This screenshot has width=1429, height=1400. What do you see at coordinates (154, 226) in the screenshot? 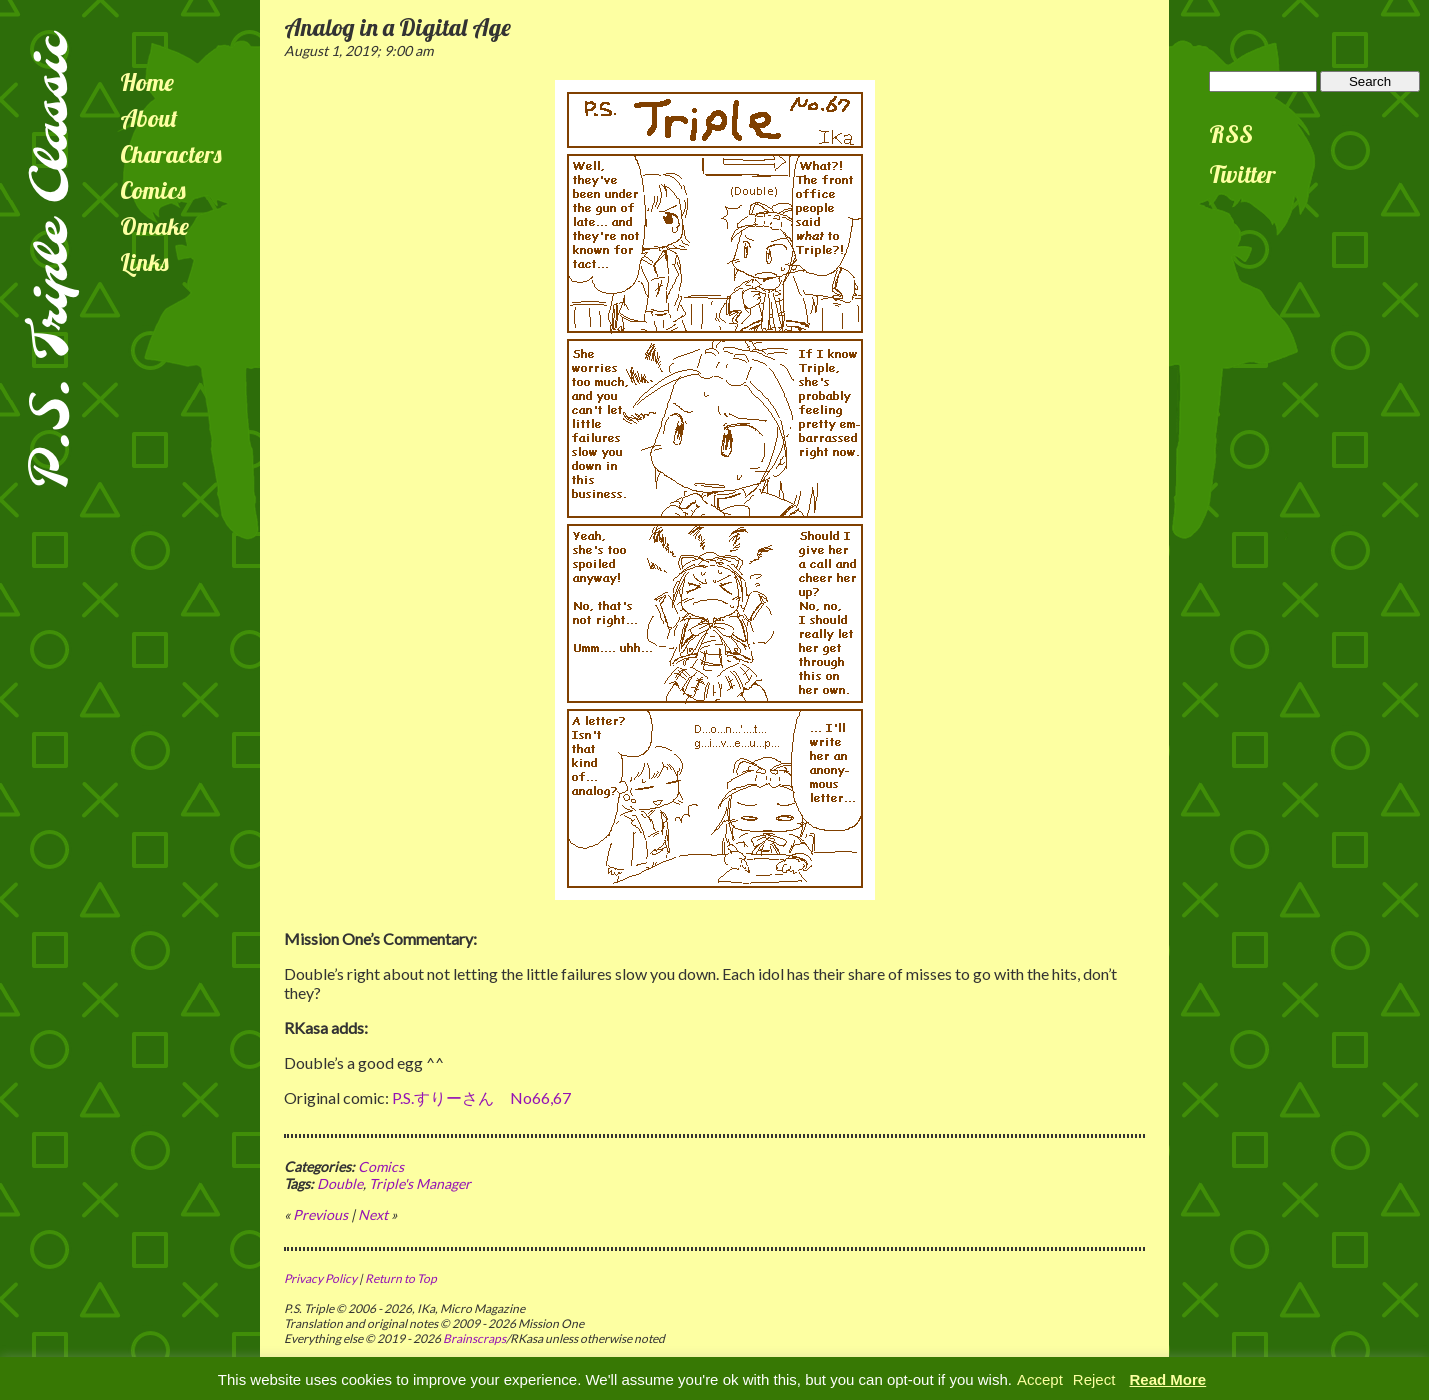
I see `Omake` at bounding box center [154, 226].